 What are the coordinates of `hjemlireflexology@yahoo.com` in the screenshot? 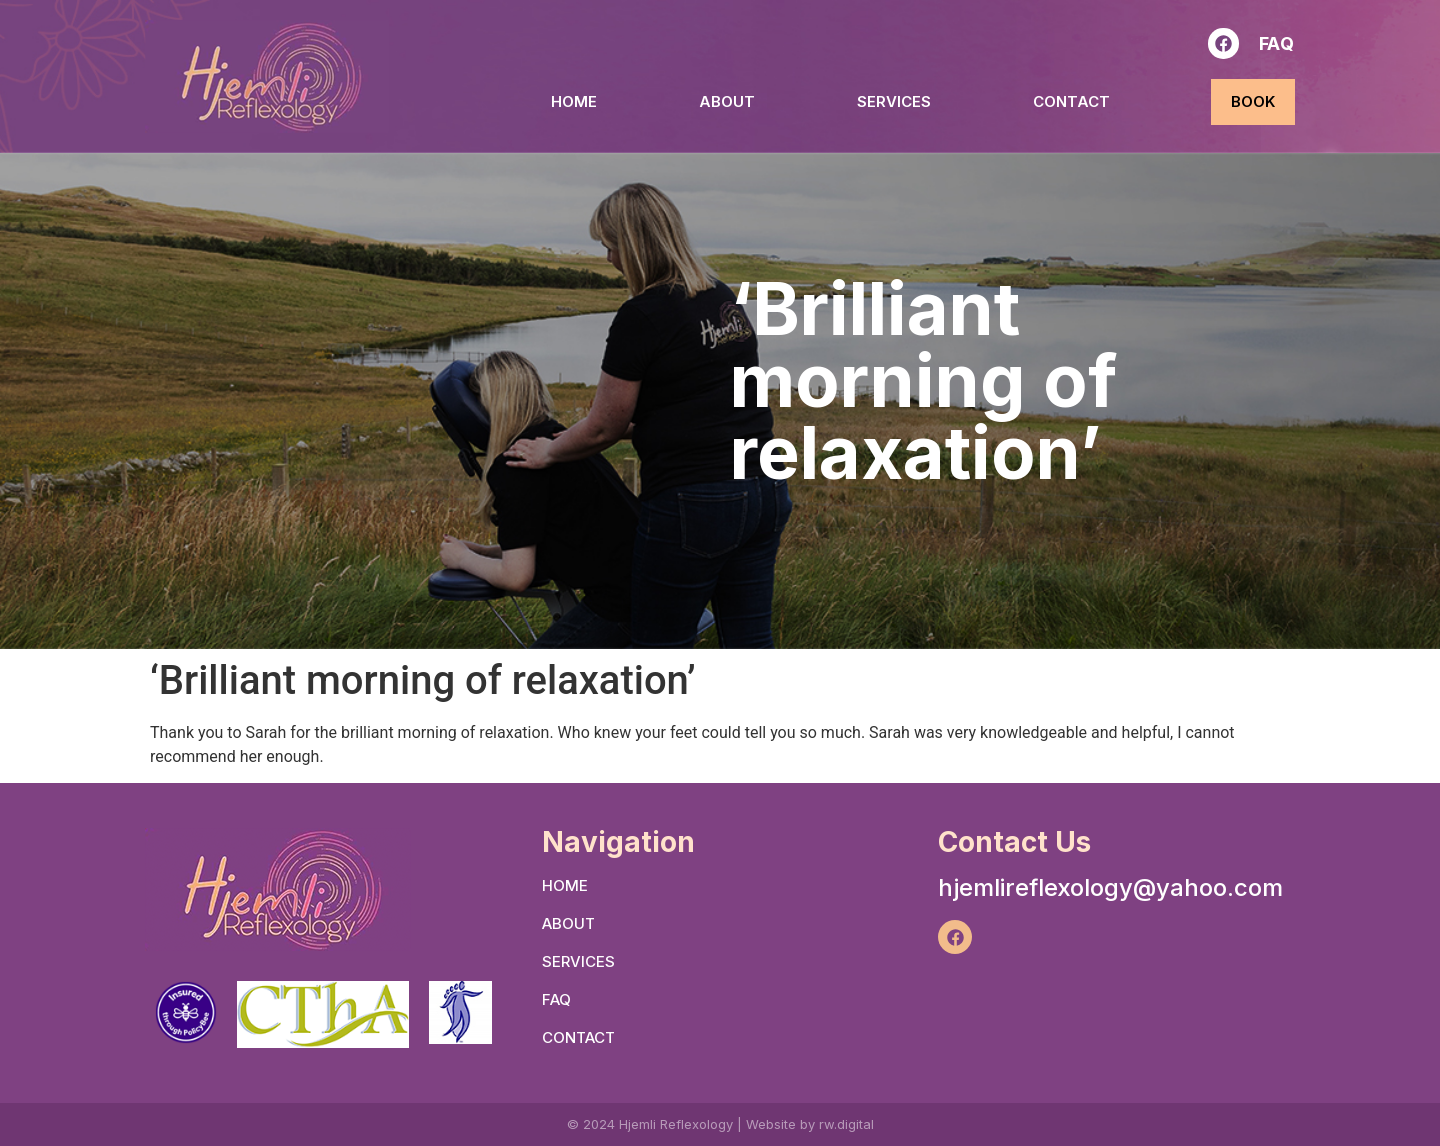 It's located at (1110, 887).